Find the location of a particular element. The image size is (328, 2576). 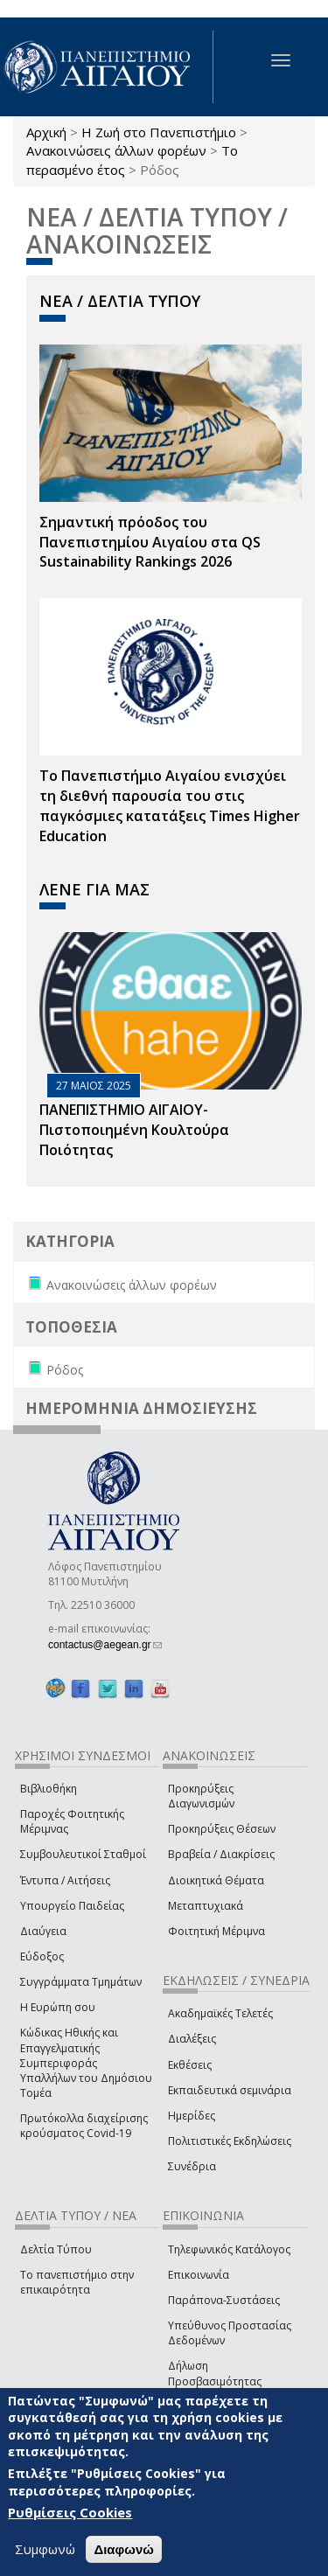

Δελτία Τύπου is located at coordinates (56, 2249).